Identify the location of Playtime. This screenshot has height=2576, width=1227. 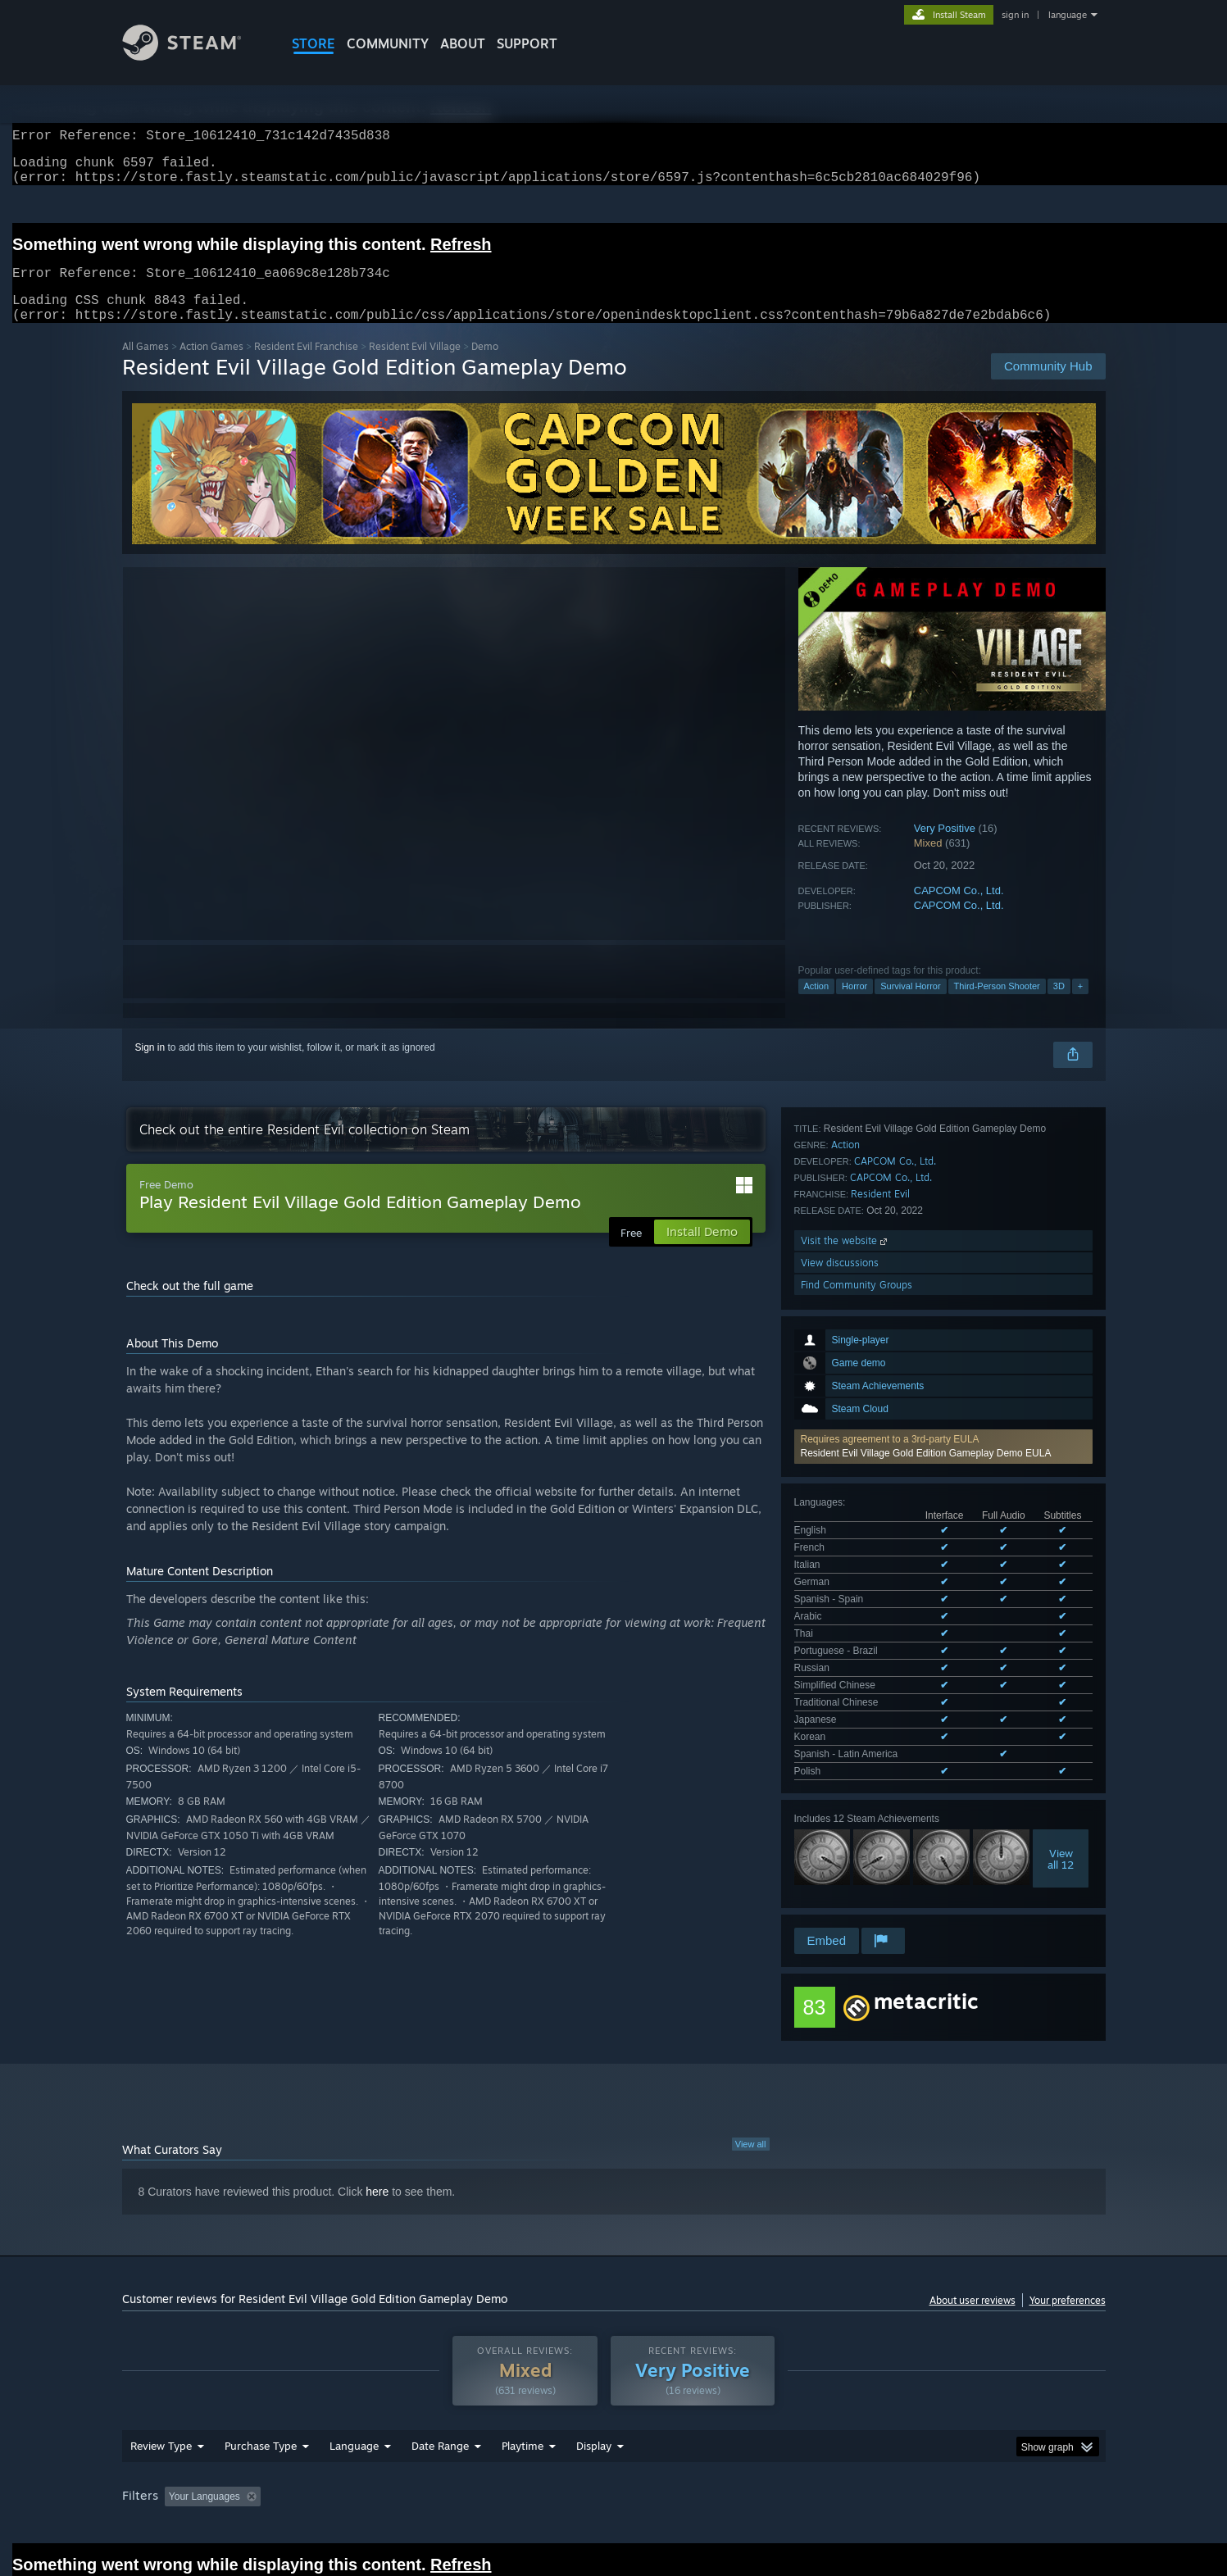
(522, 2368).